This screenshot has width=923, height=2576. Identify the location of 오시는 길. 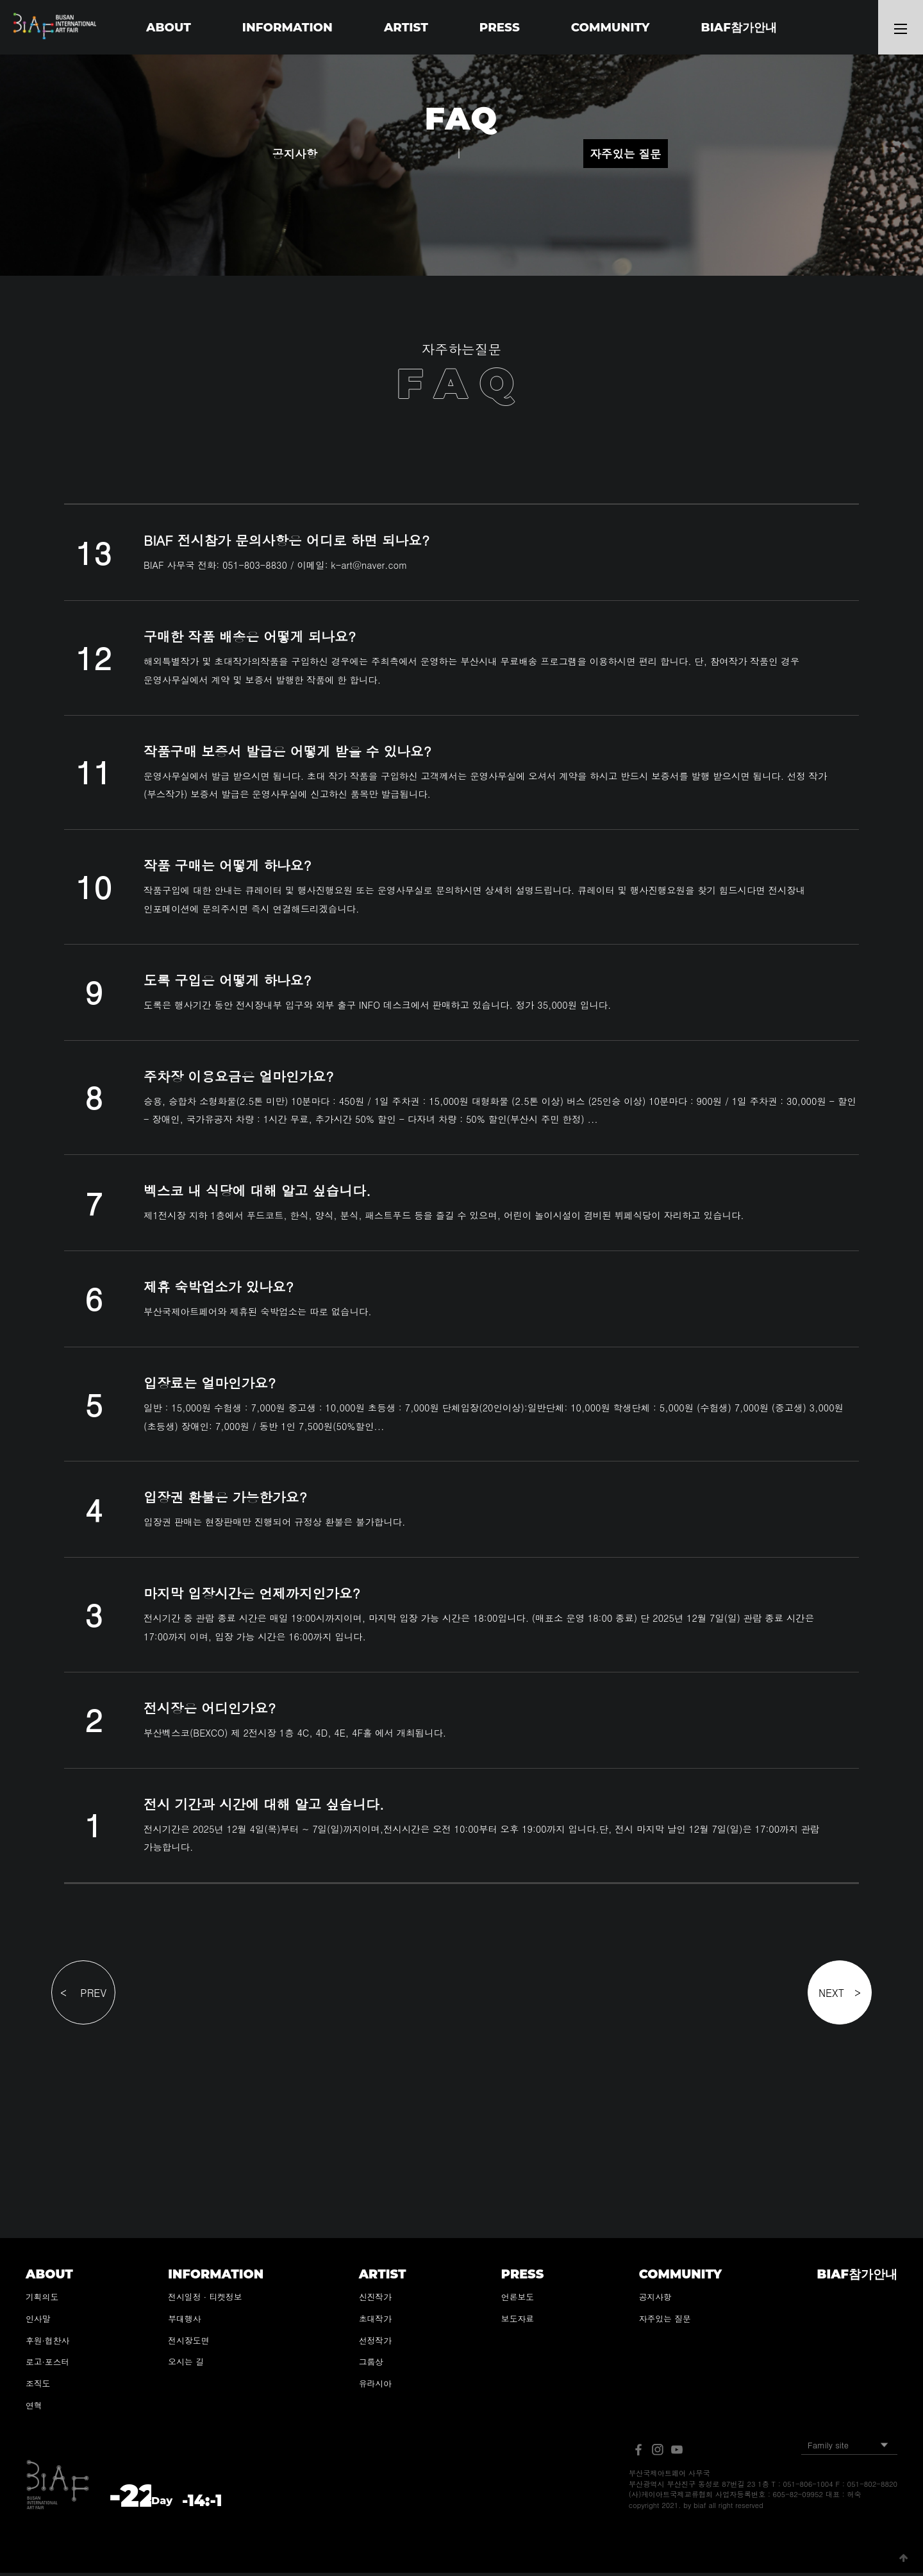
(185, 2365).